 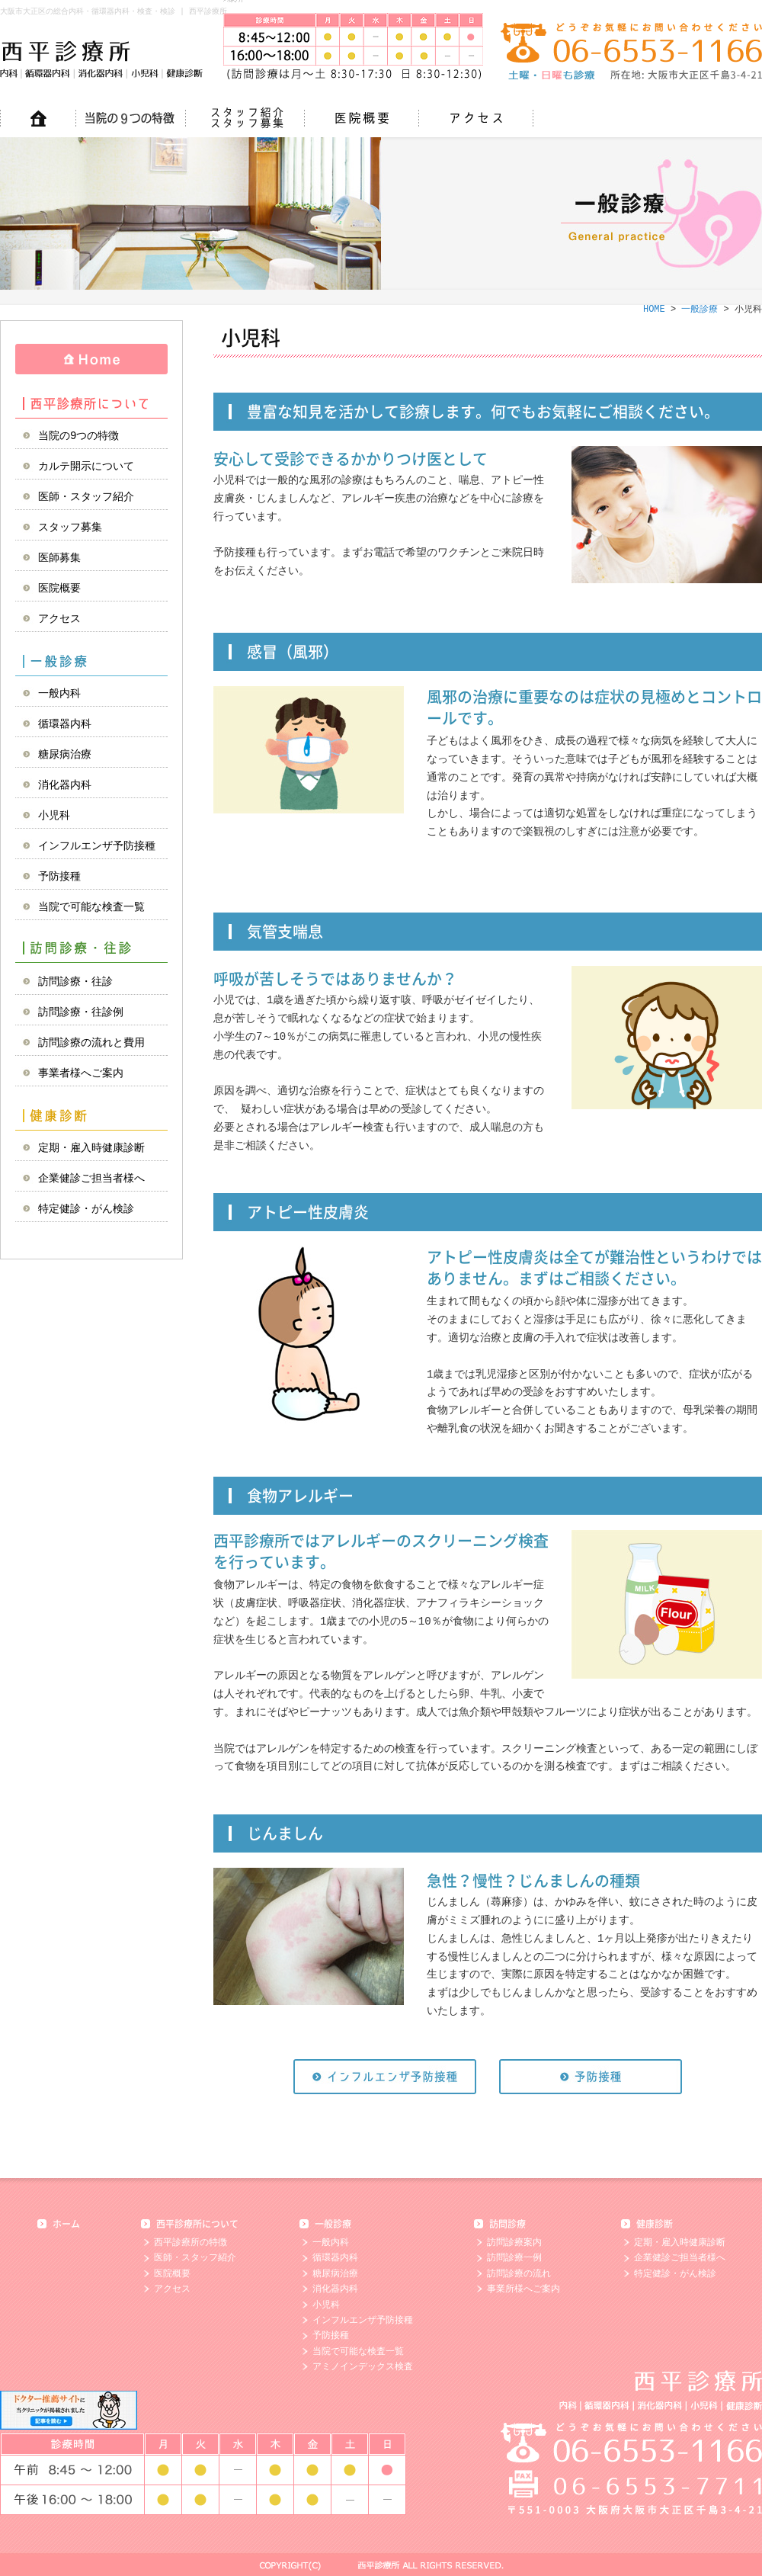 What do you see at coordinates (362, 2366) in the screenshot?
I see `アミノインデックス検査` at bounding box center [362, 2366].